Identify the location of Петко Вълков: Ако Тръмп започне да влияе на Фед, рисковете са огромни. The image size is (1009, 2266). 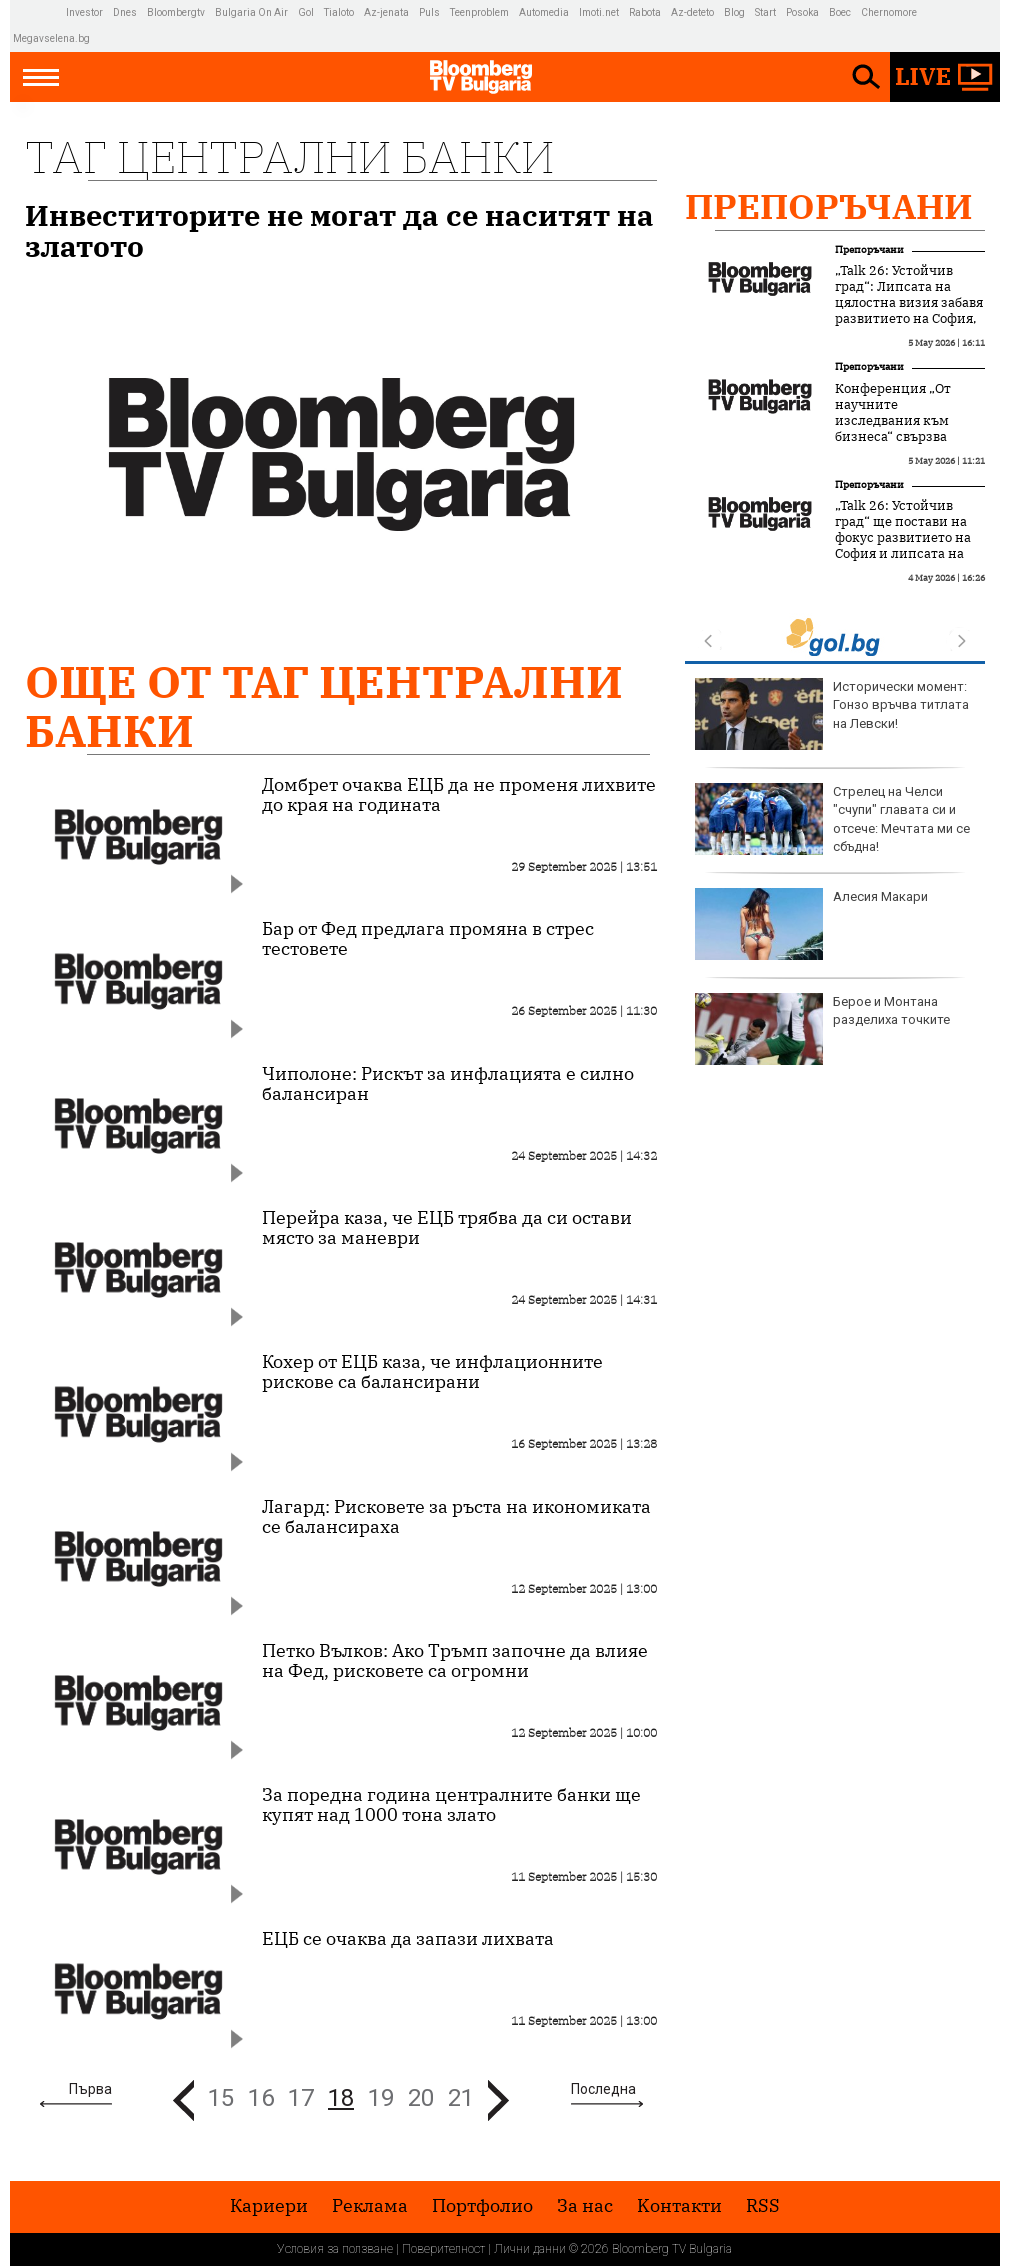
(455, 1661).